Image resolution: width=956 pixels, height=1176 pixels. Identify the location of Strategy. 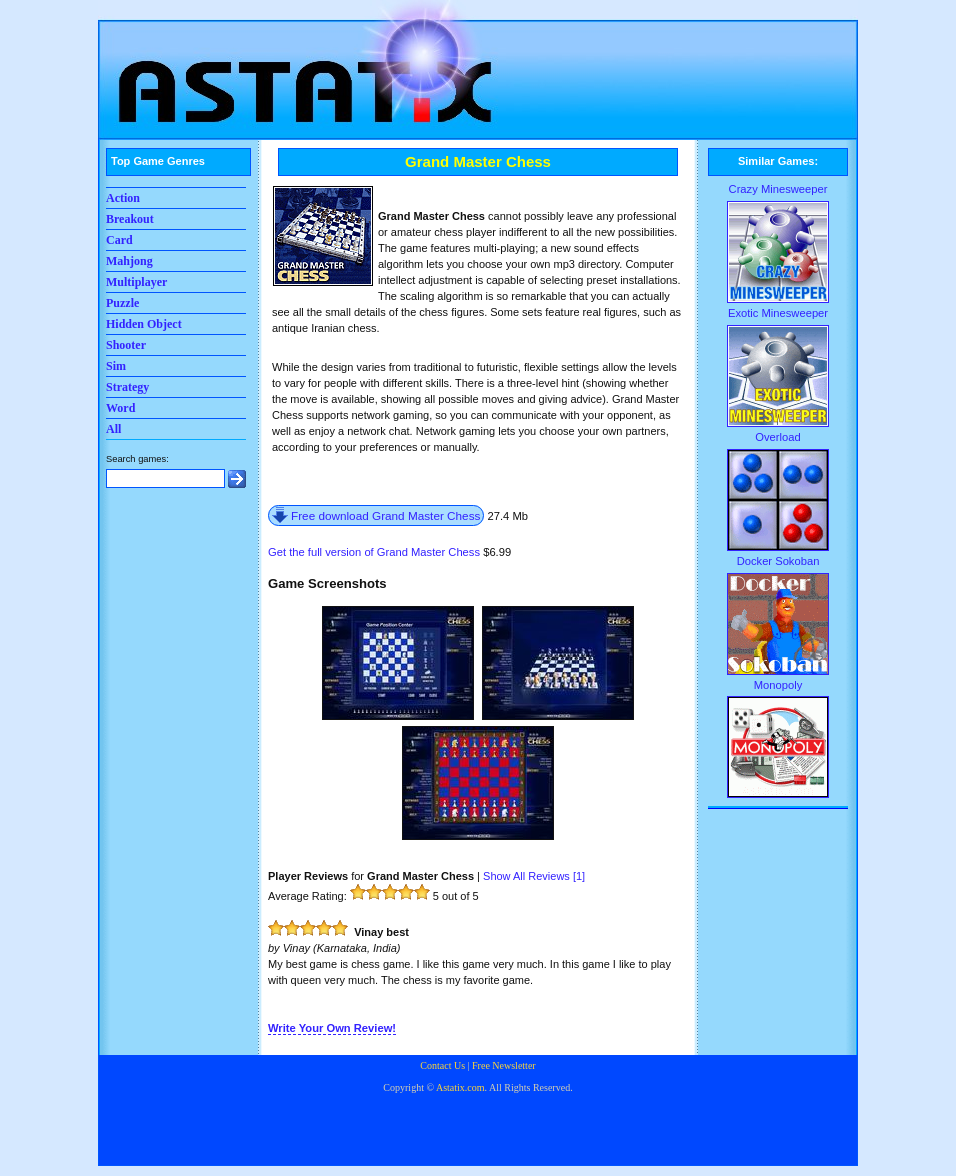
(127, 387).